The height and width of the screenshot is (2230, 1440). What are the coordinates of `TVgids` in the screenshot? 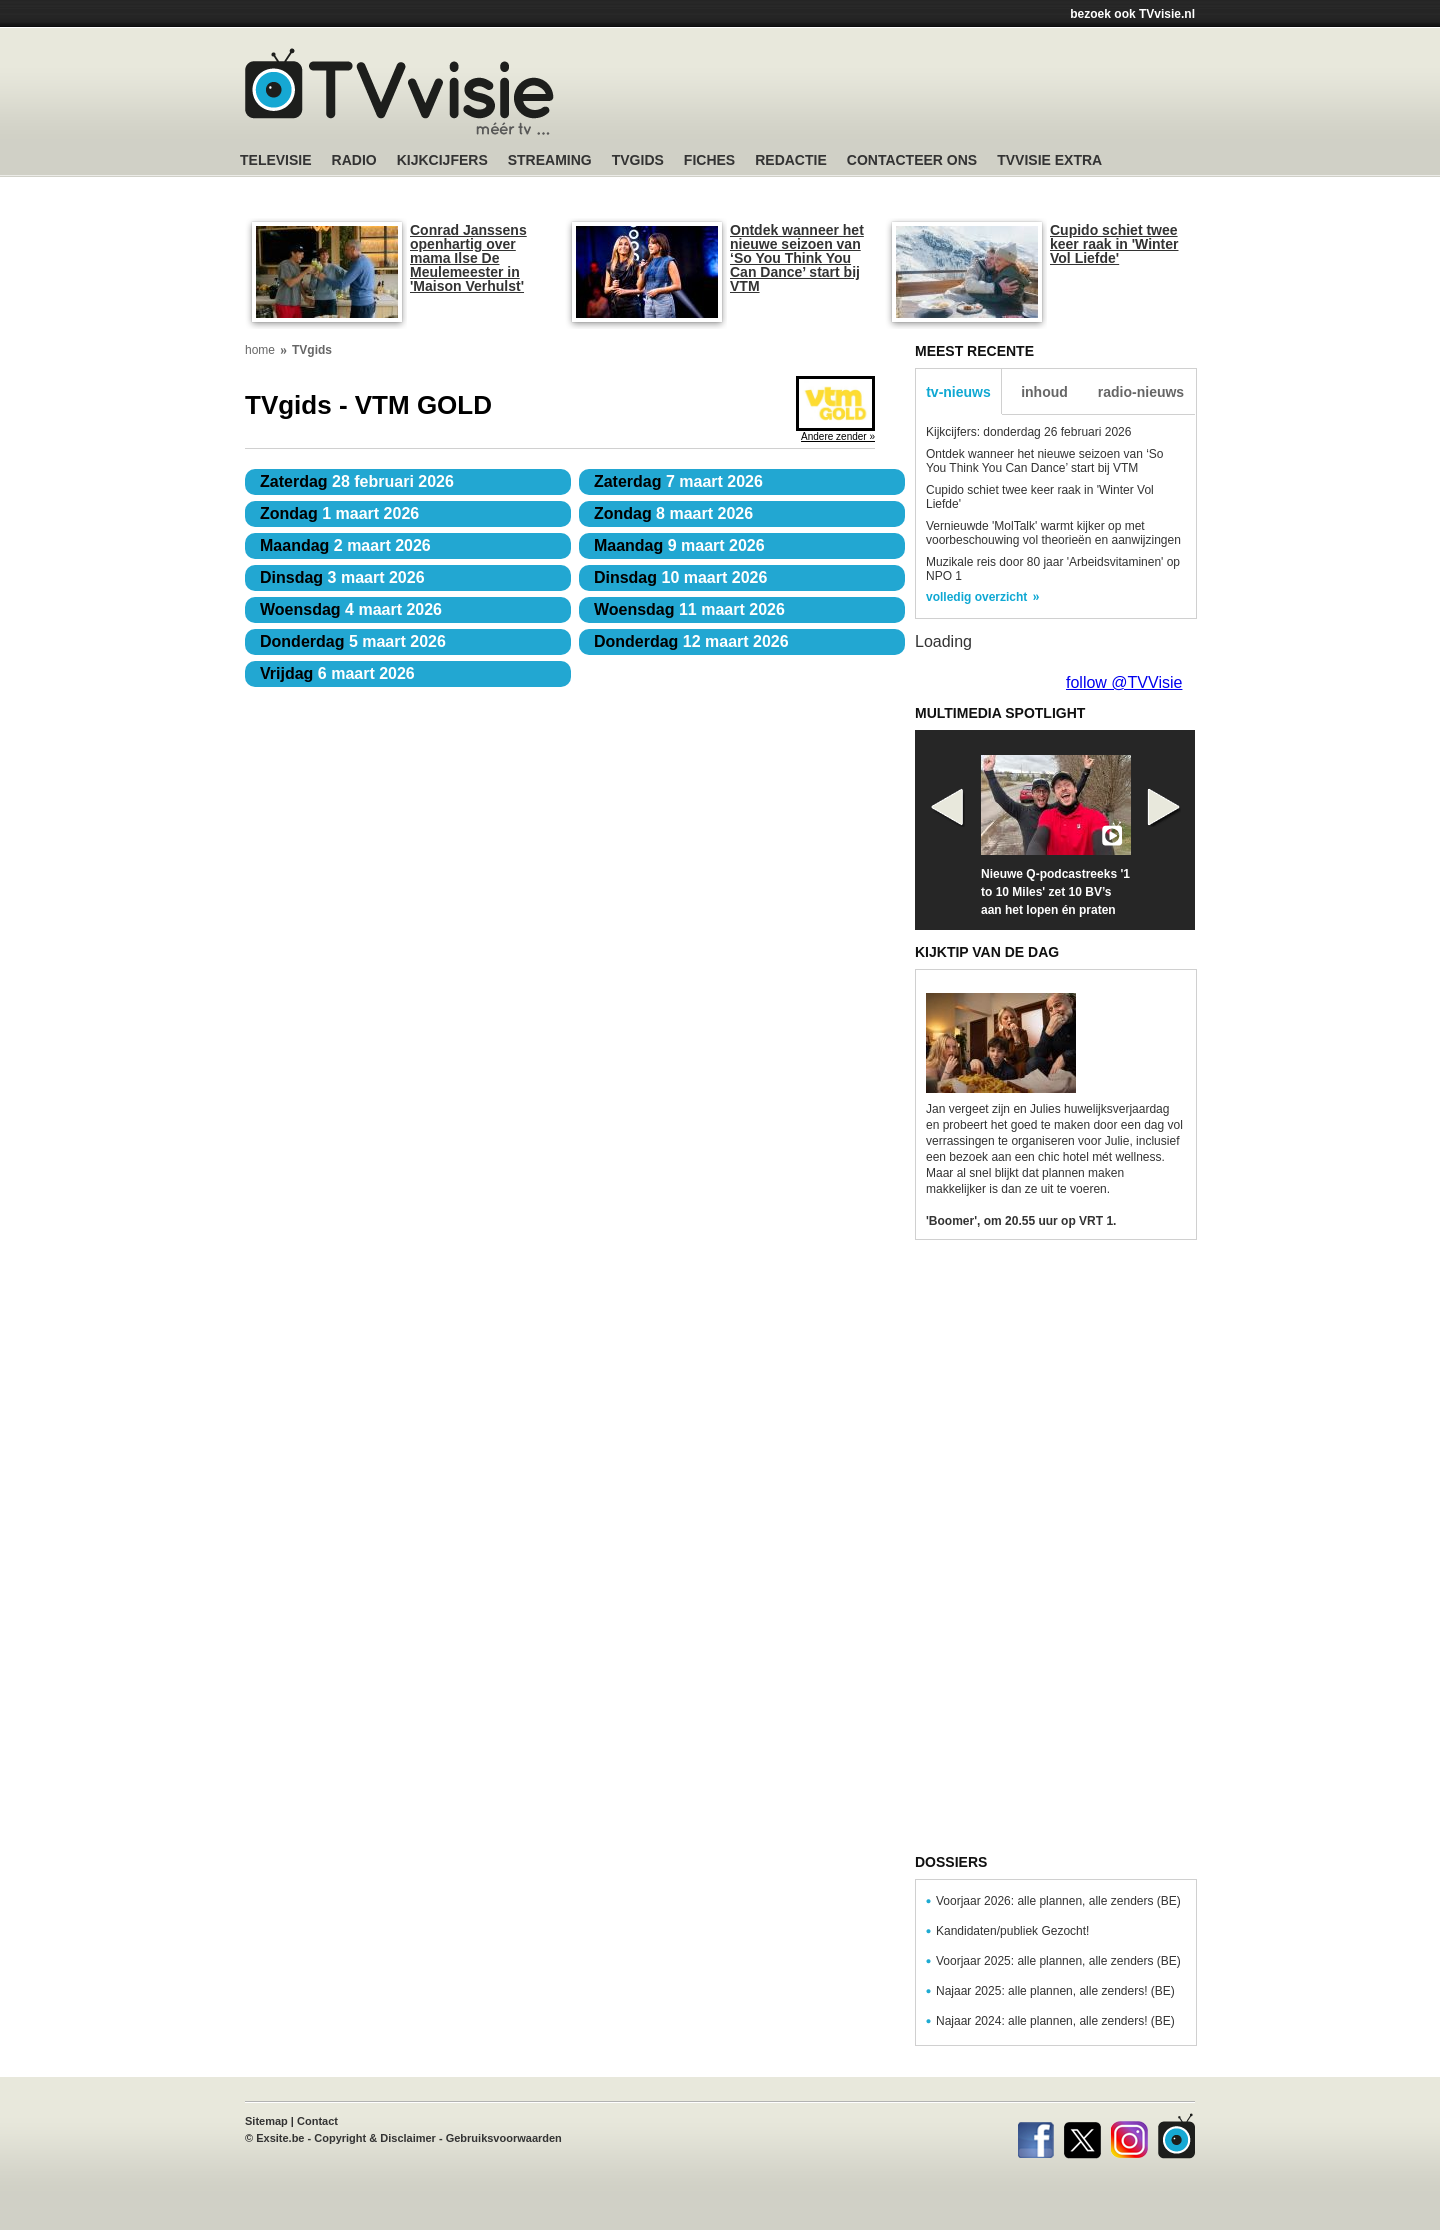 It's located at (638, 160).